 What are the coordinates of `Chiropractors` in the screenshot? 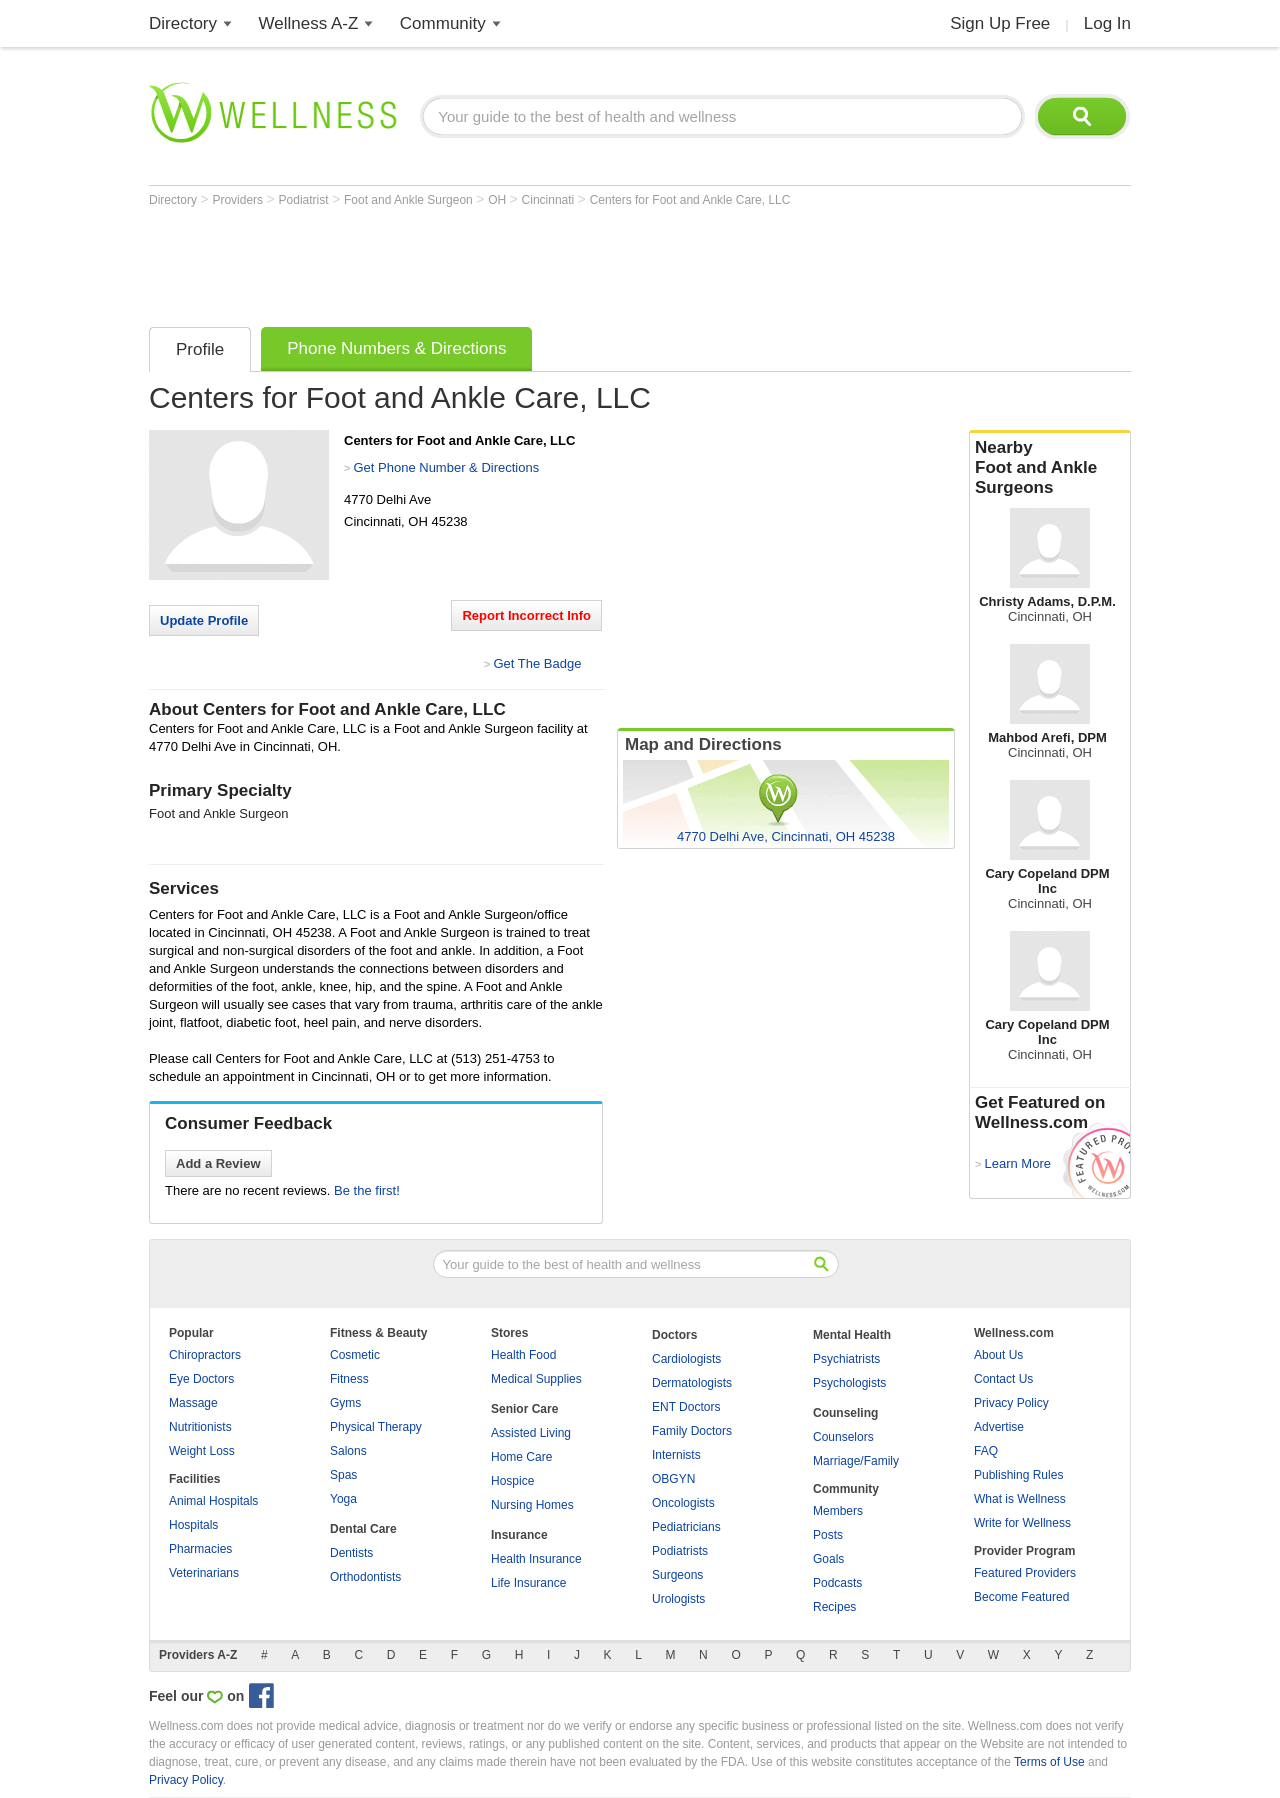 It's located at (205, 1355).